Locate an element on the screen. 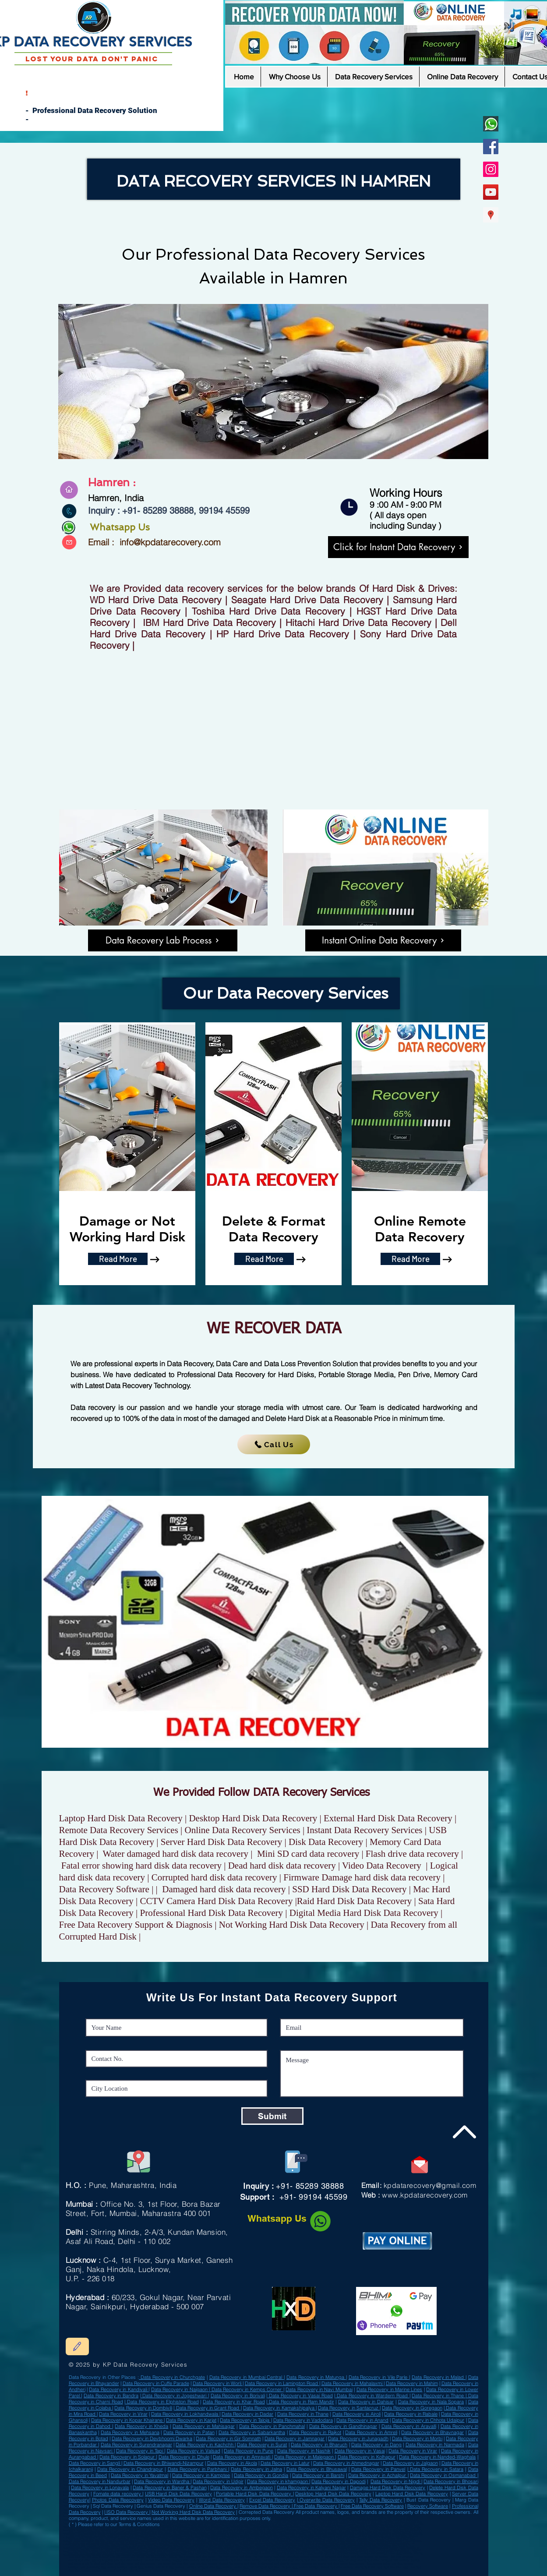  Data Recovery in Sehore is located at coordinates (268, 2537).